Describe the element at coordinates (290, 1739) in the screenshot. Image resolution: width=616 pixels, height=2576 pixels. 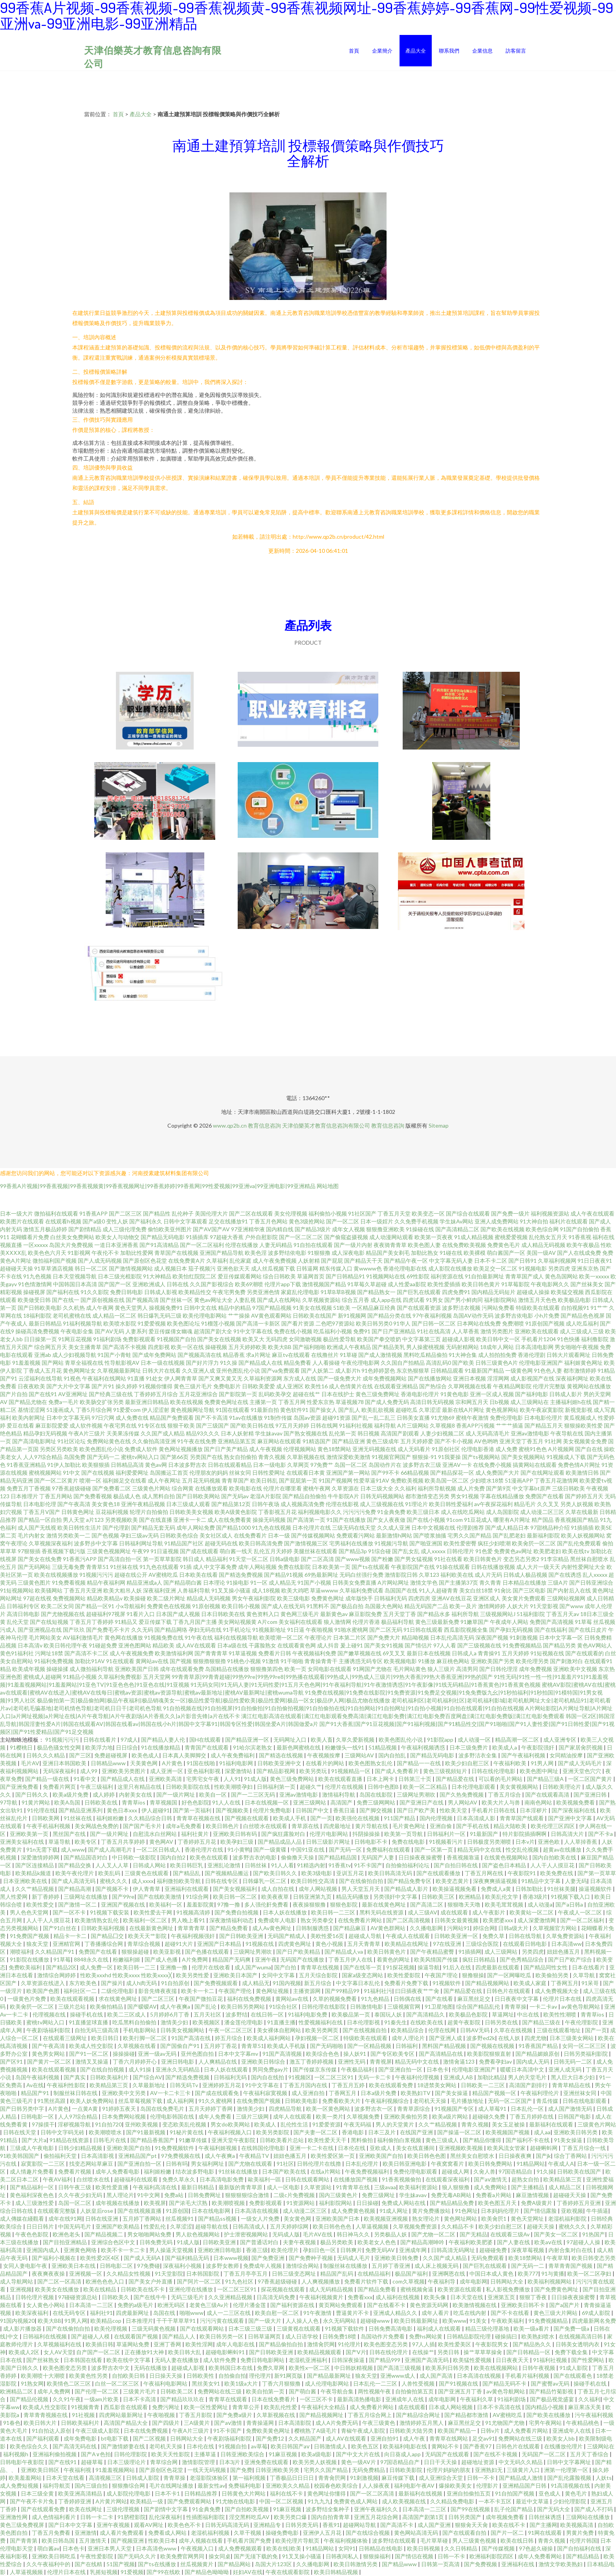
I see `无码网址入口` at that location.